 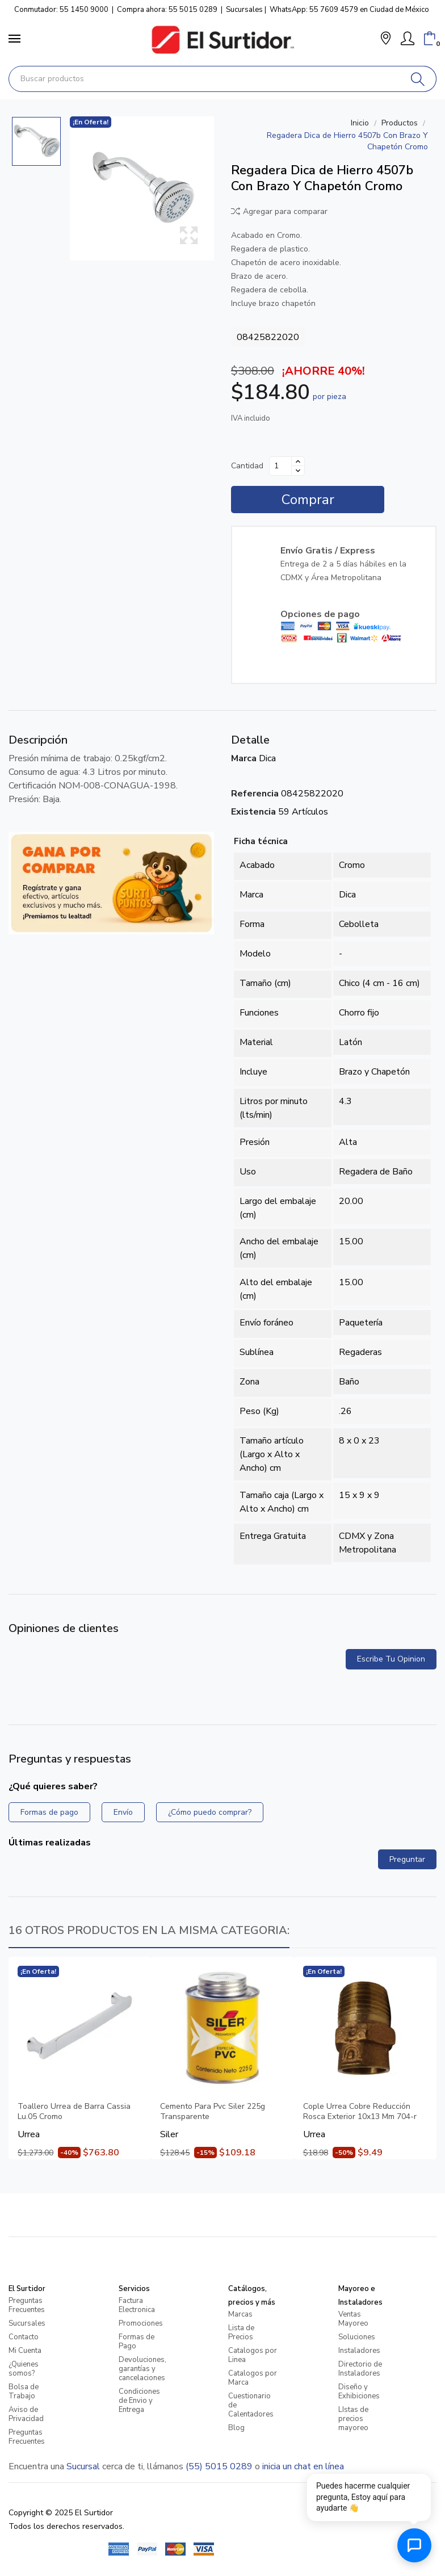 I want to click on Formas de Pago, so click(x=136, y=2341).